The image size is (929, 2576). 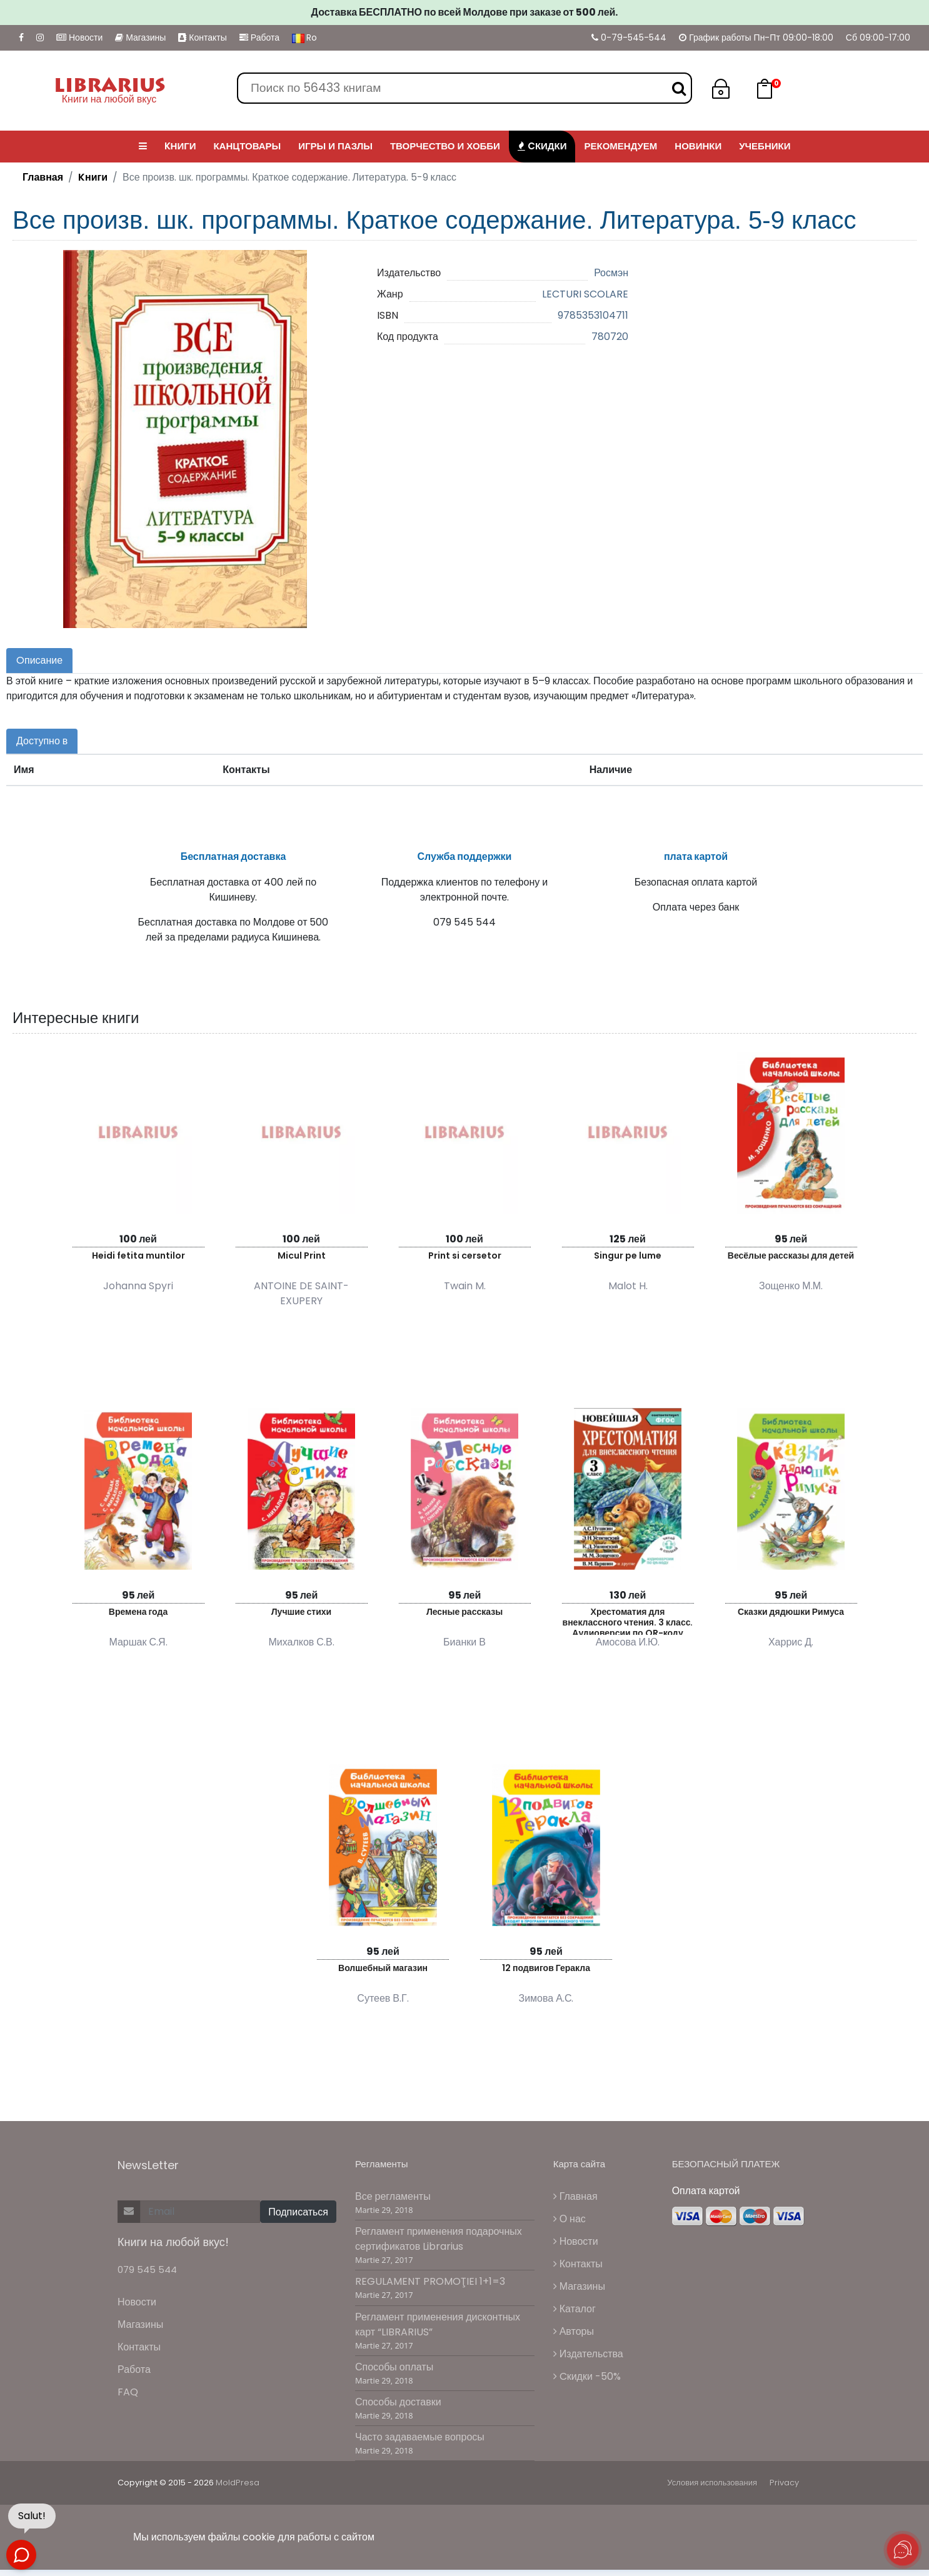 What do you see at coordinates (128, 2399) in the screenshot?
I see `FAQ` at bounding box center [128, 2399].